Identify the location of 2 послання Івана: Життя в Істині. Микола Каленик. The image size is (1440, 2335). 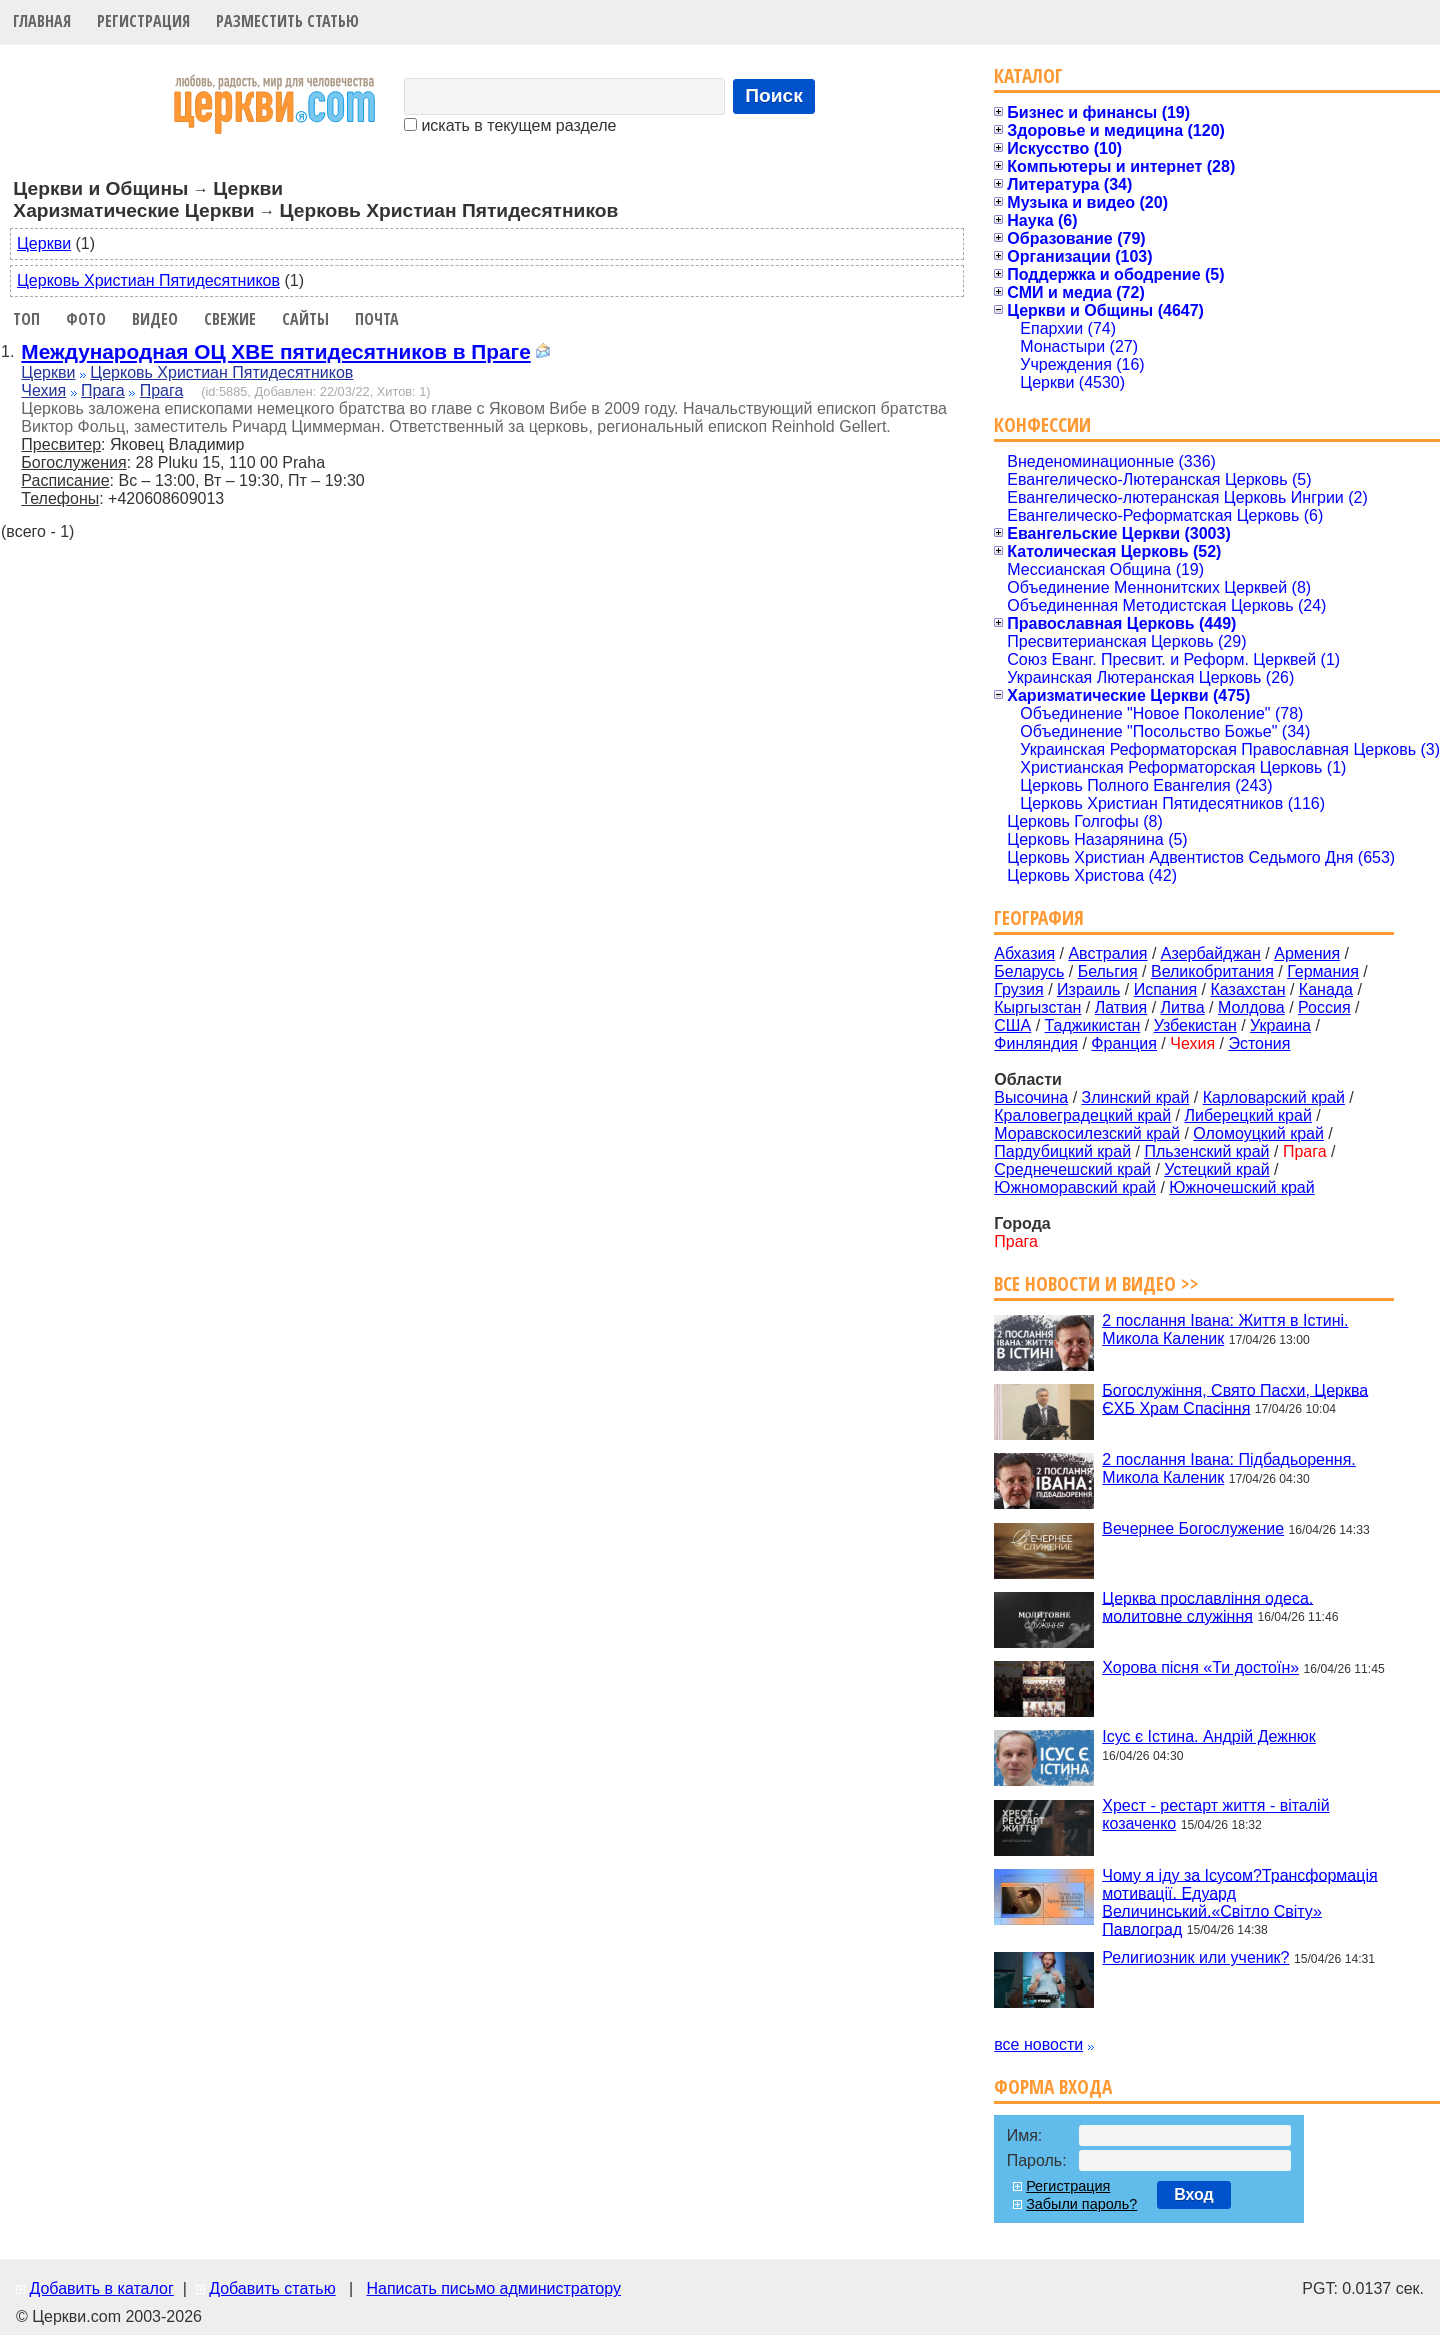
(1225, 1329).